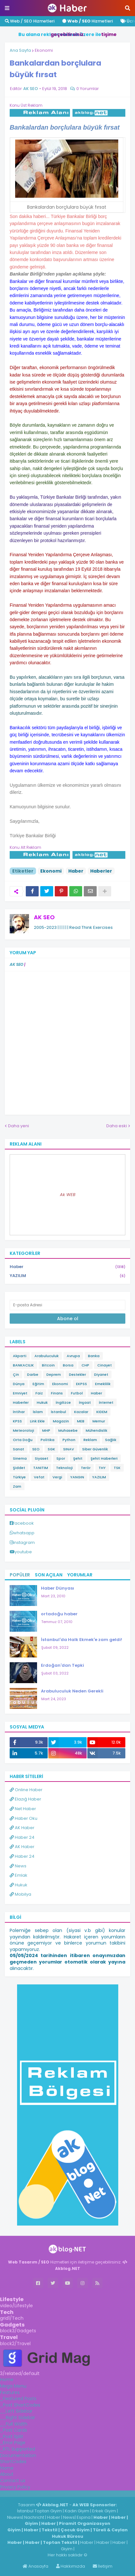 The width and height of the screenshot is (135, 2576). Describe the element at coordinates (70, 2566) in the screenshot. I see `Hakkımızda` at that location.